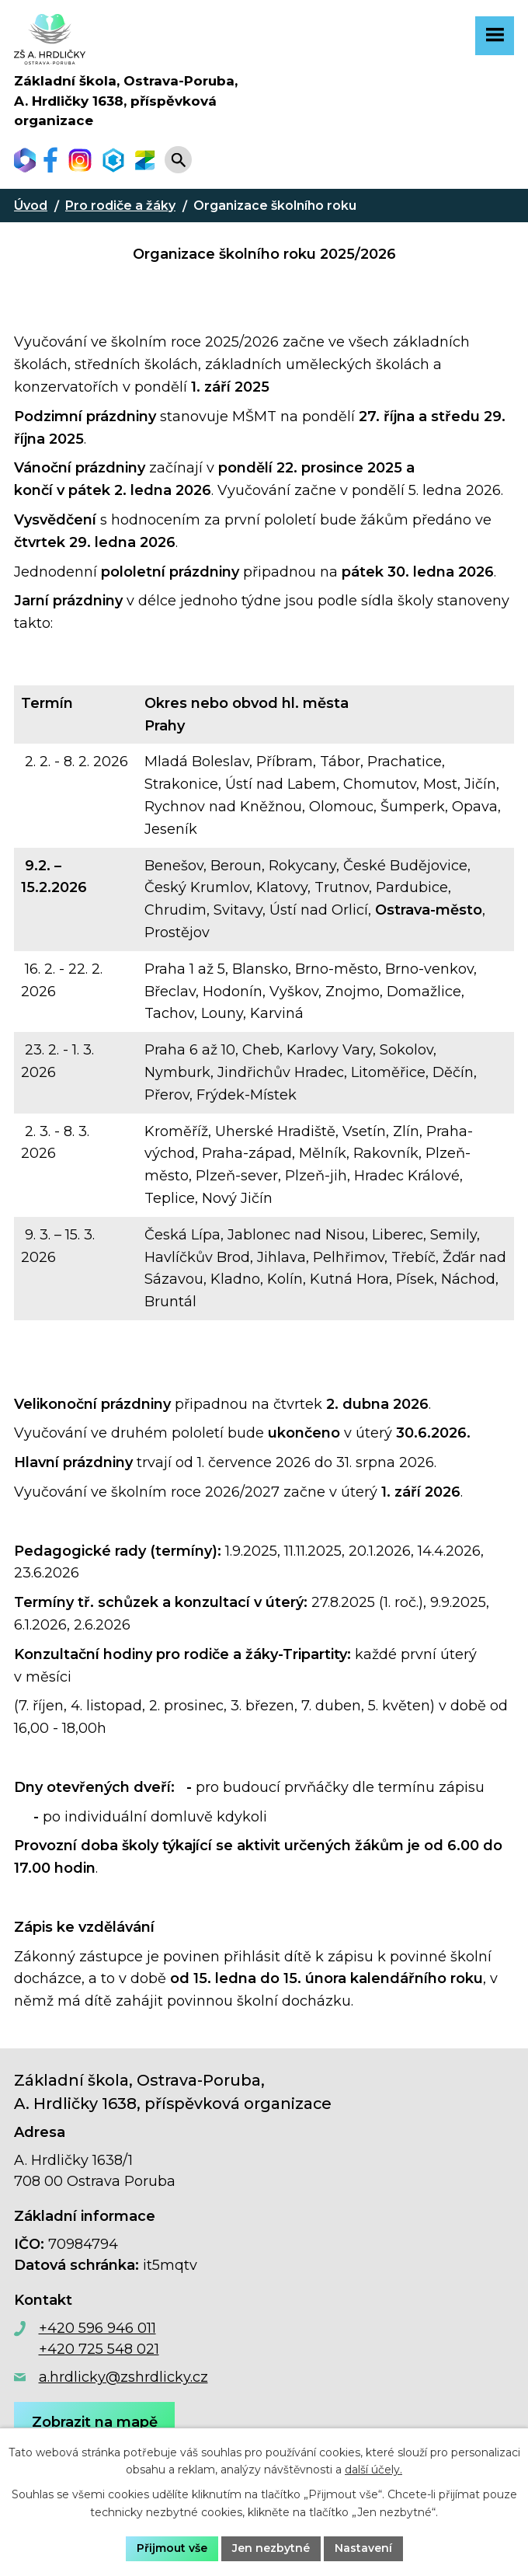 The height and width of the screenshot is (2576, 528). Describe the element at coordinates (373, 2470) in the screenshot. I see `další účely.` at that location.